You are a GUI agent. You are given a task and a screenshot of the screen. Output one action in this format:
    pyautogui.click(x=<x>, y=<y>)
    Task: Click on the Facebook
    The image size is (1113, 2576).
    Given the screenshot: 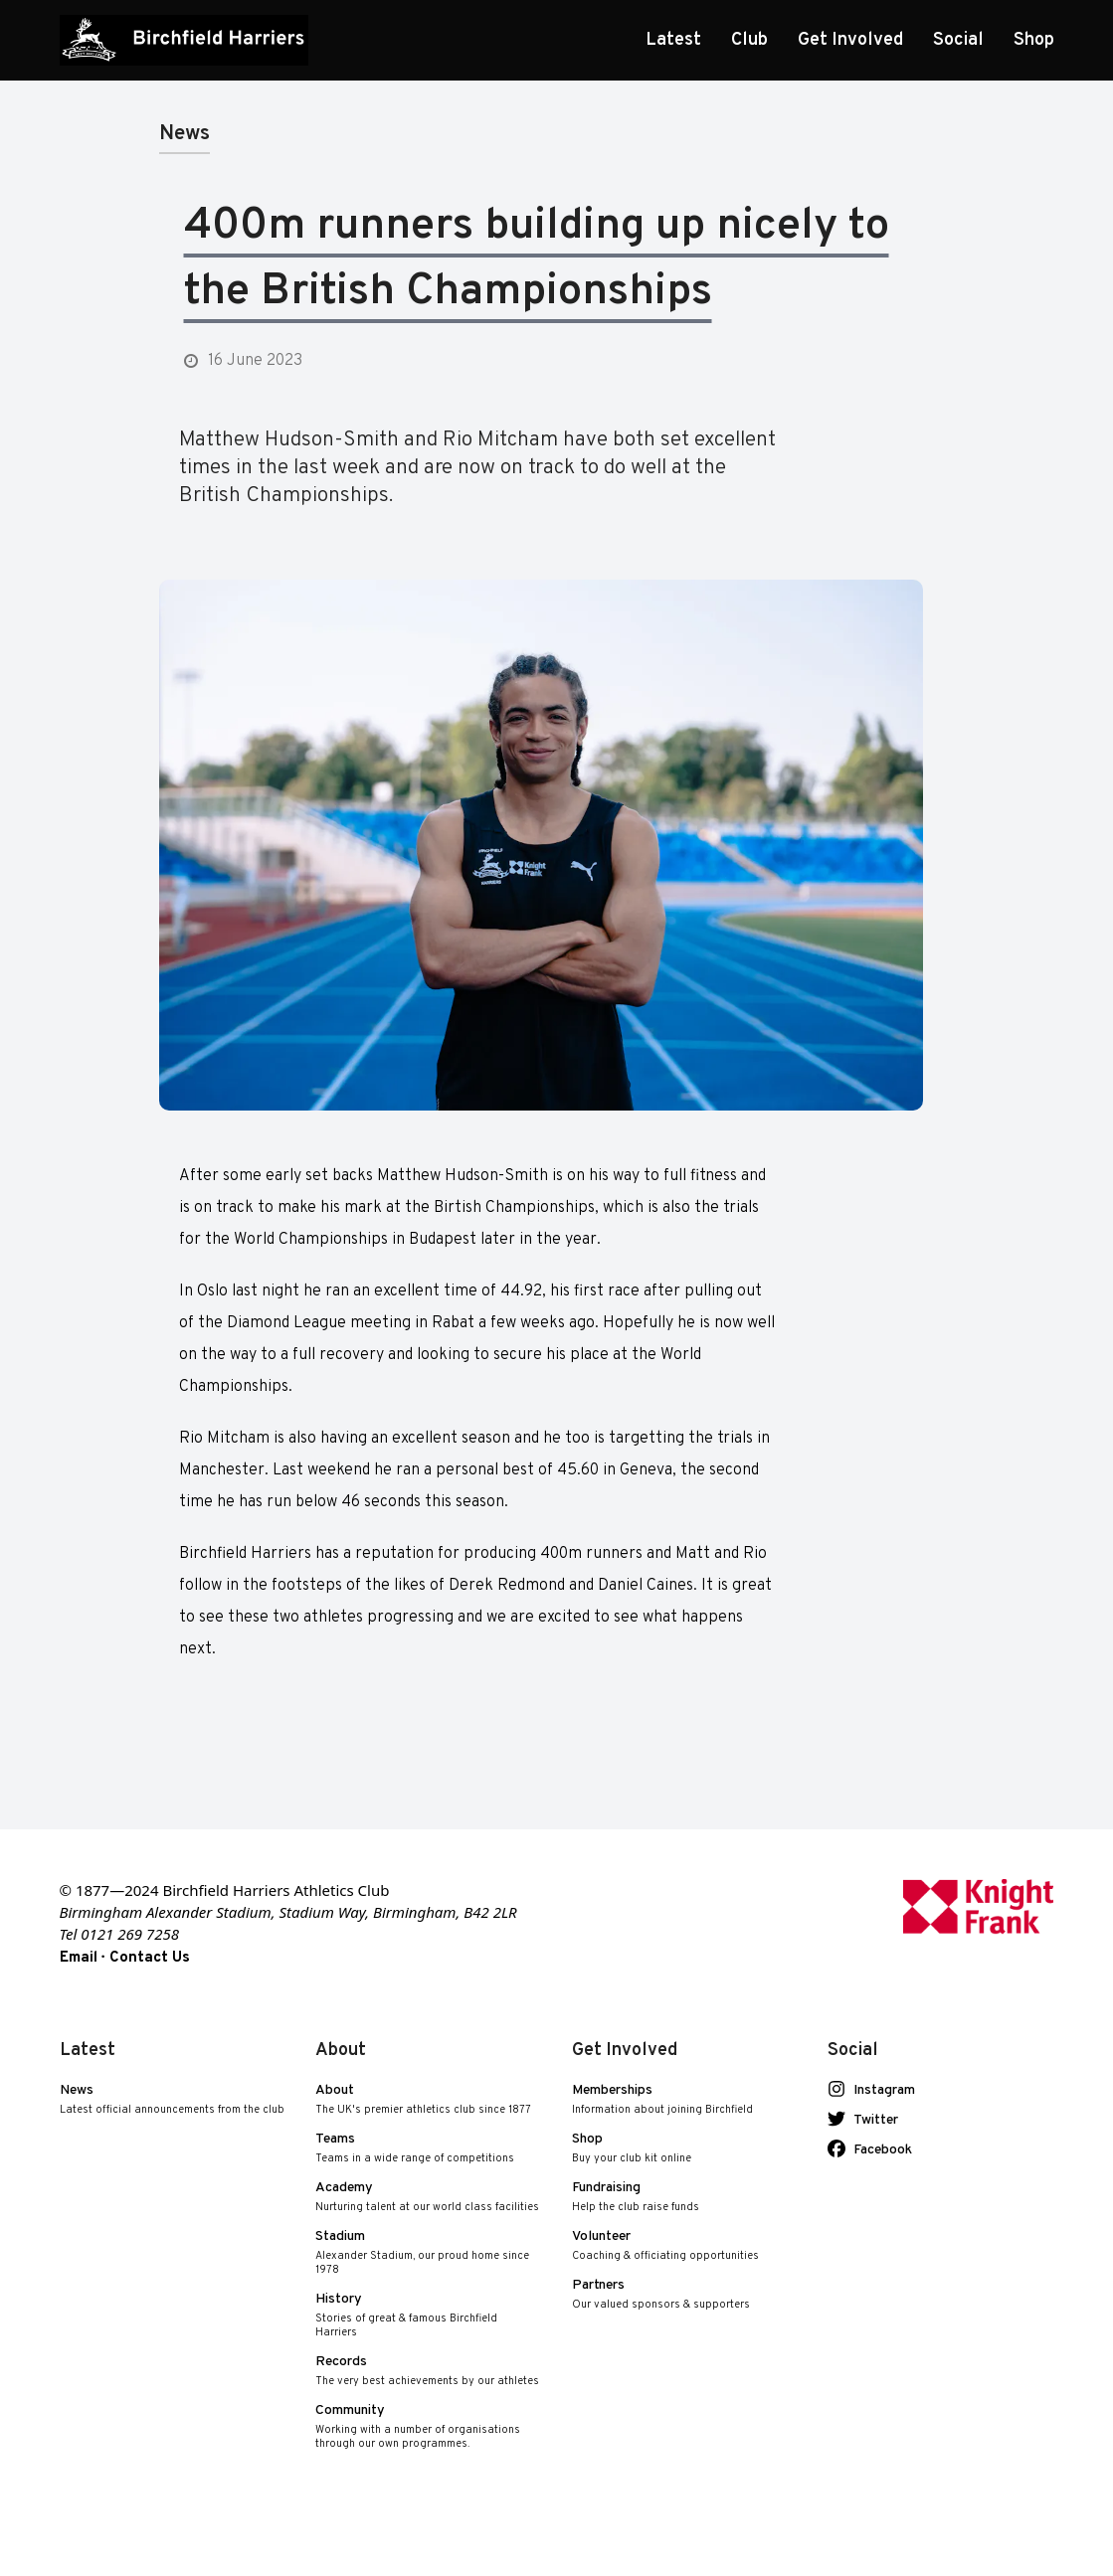 What is the action you would take?
    pyautogui.click(x=876, y=2150)
    